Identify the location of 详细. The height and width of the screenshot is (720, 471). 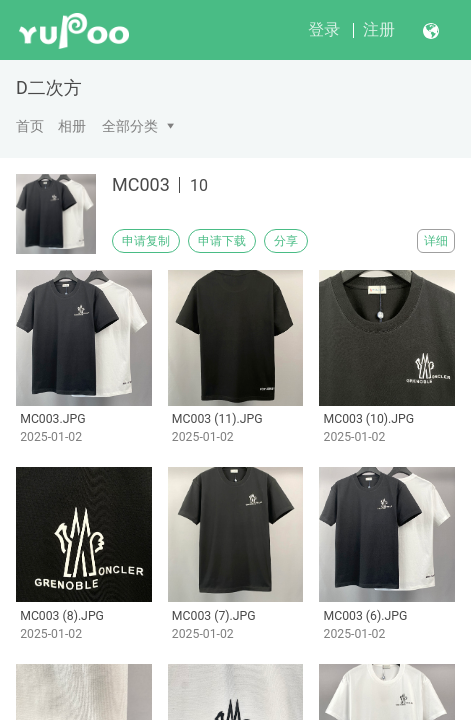
(436, 241).